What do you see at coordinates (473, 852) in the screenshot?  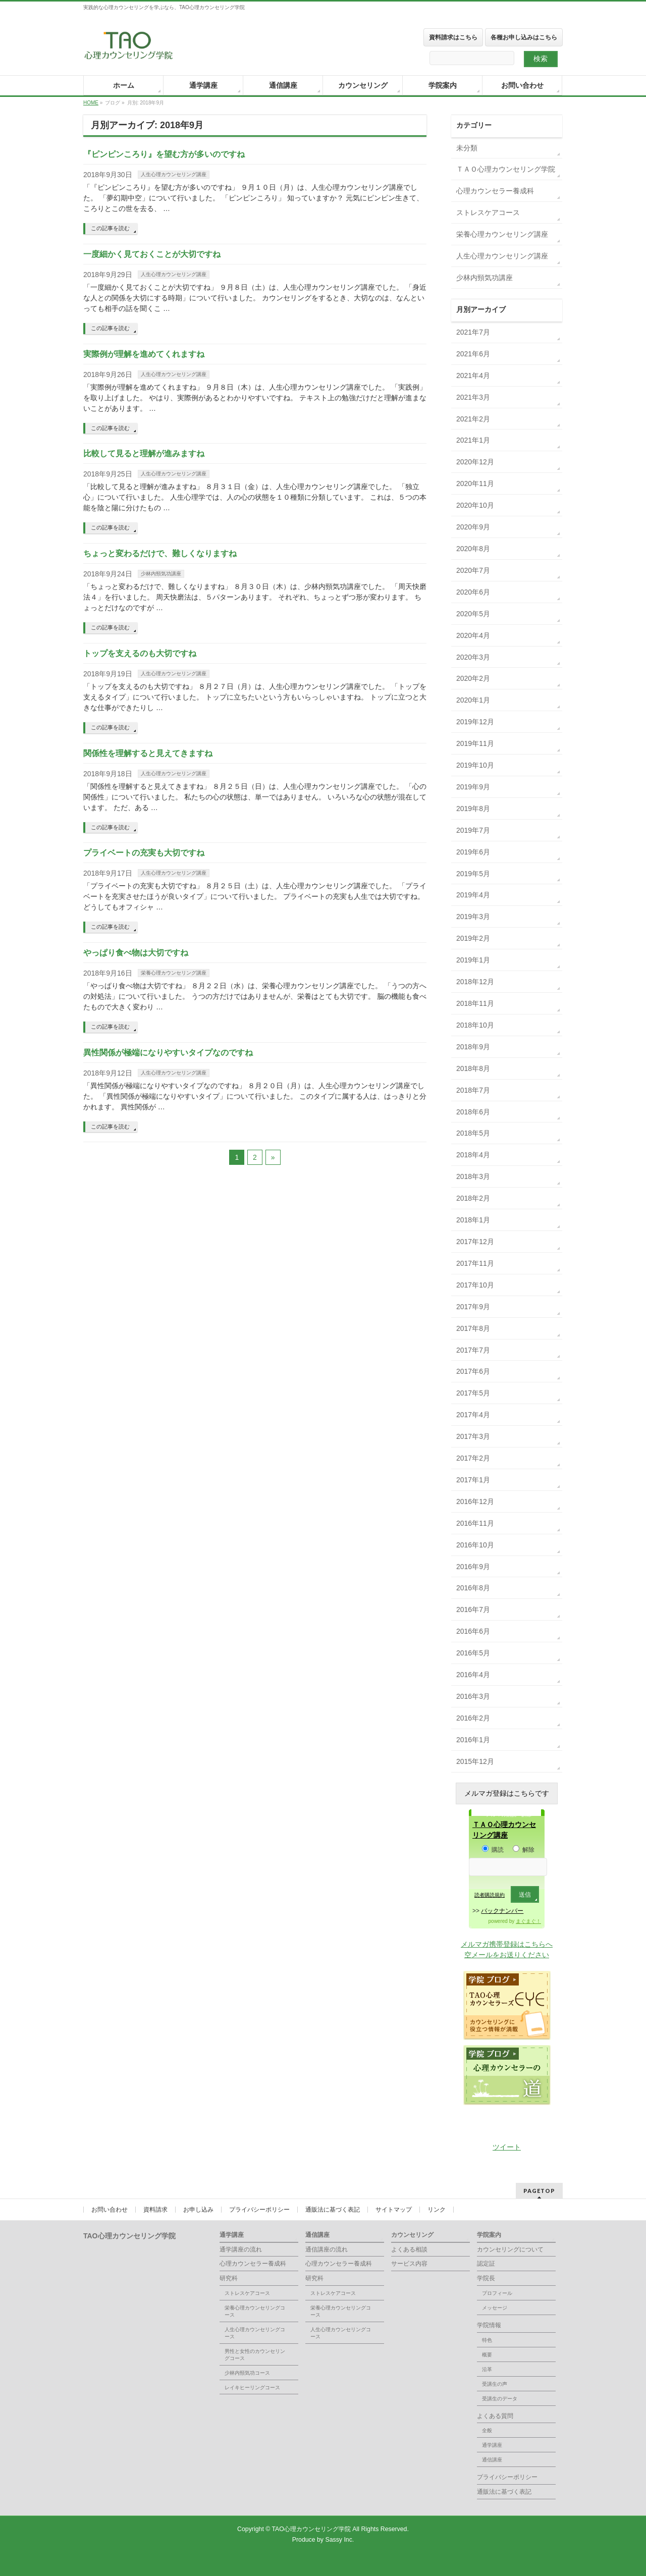 I see `2019年6月` at bounding box center [473, 852].